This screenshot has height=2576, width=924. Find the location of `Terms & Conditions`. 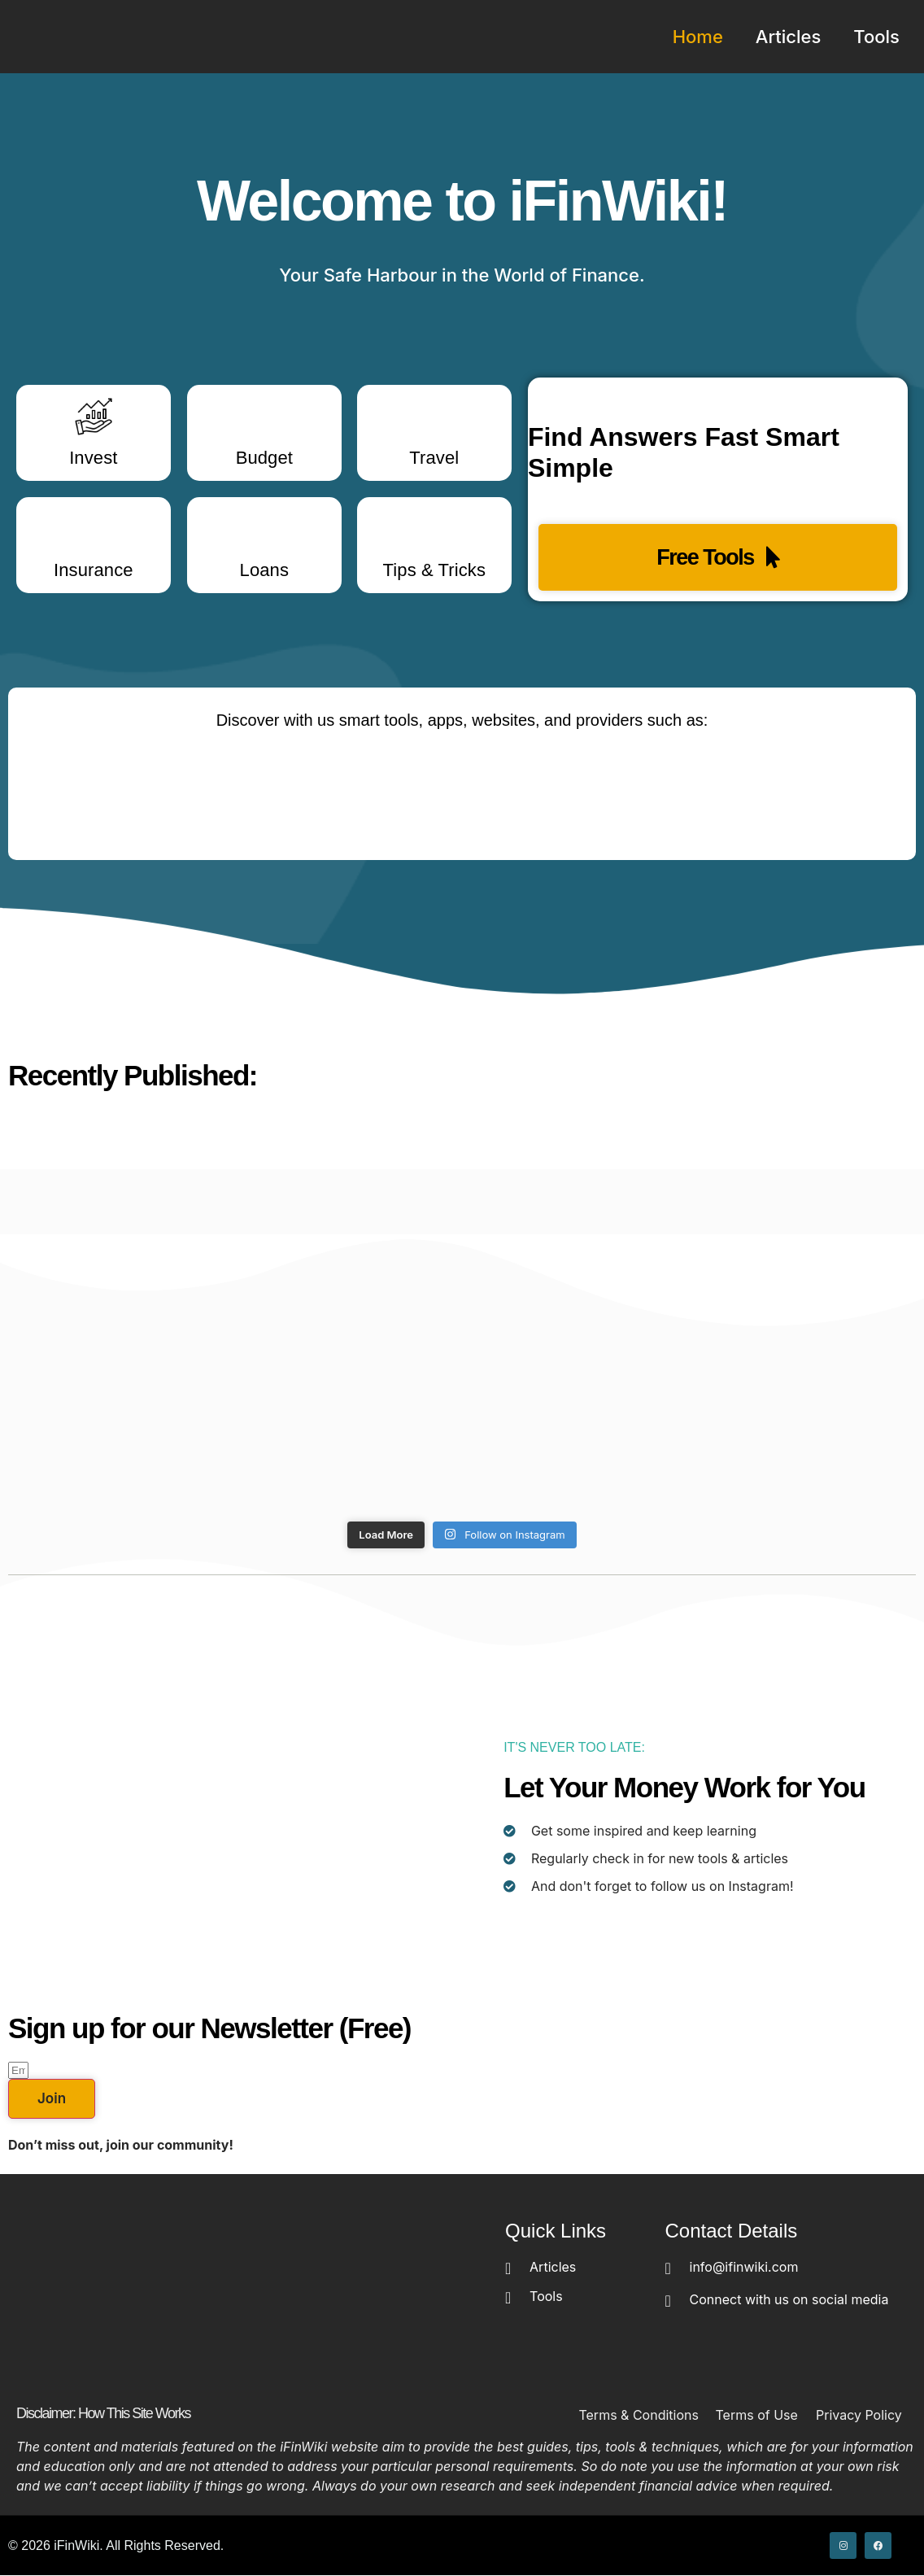

Terms & Conditions is located at coordinates (638, 2415).